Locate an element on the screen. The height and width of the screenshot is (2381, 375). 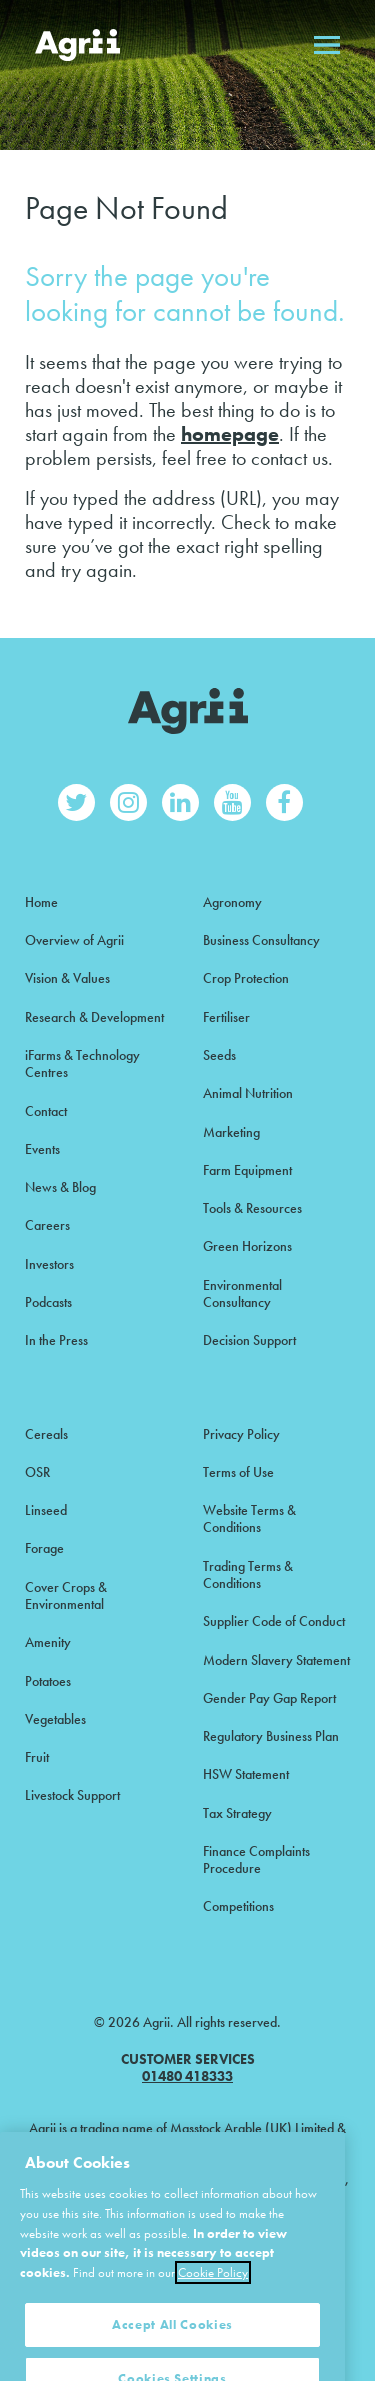
News & Blog is located at coordinates (60, 1187).